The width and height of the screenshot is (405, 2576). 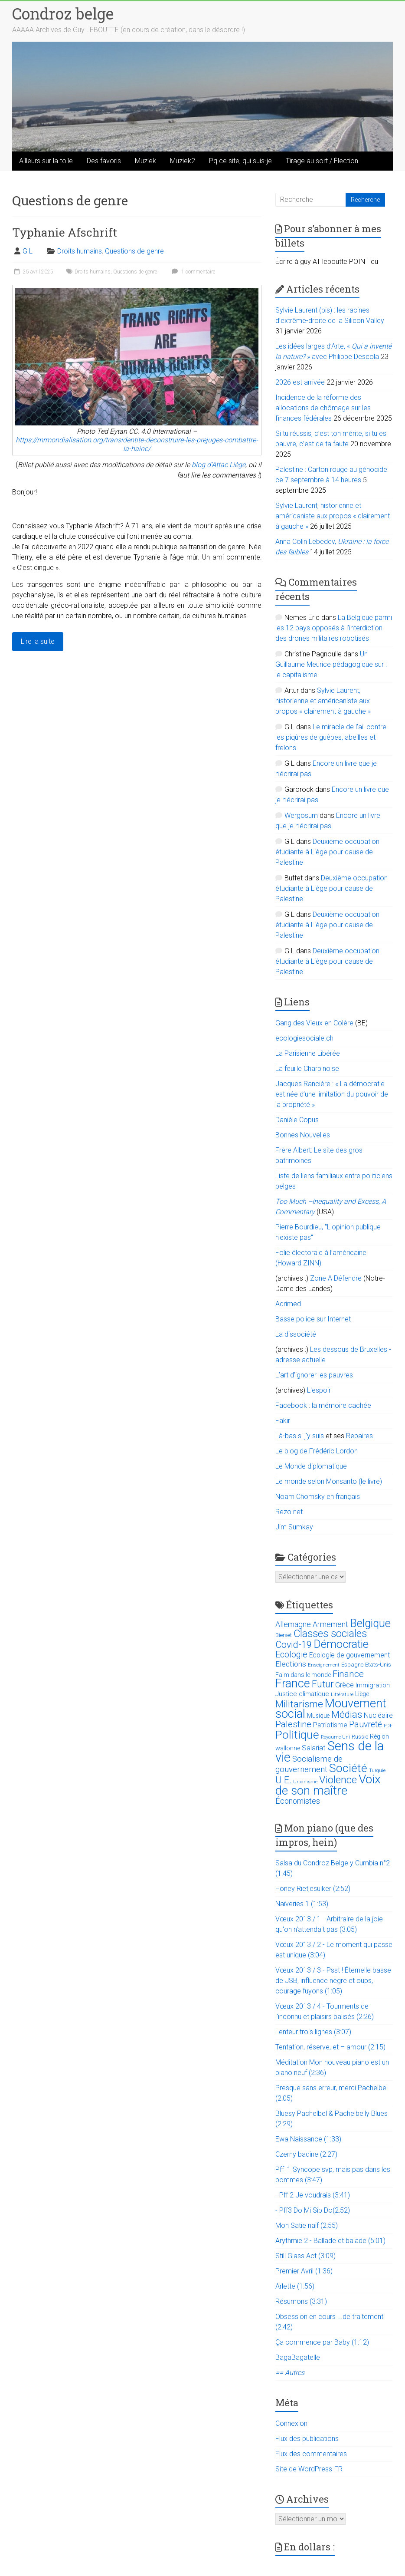 I want to click on Bonnes Nouvelles, so click(x=302, y=1135).